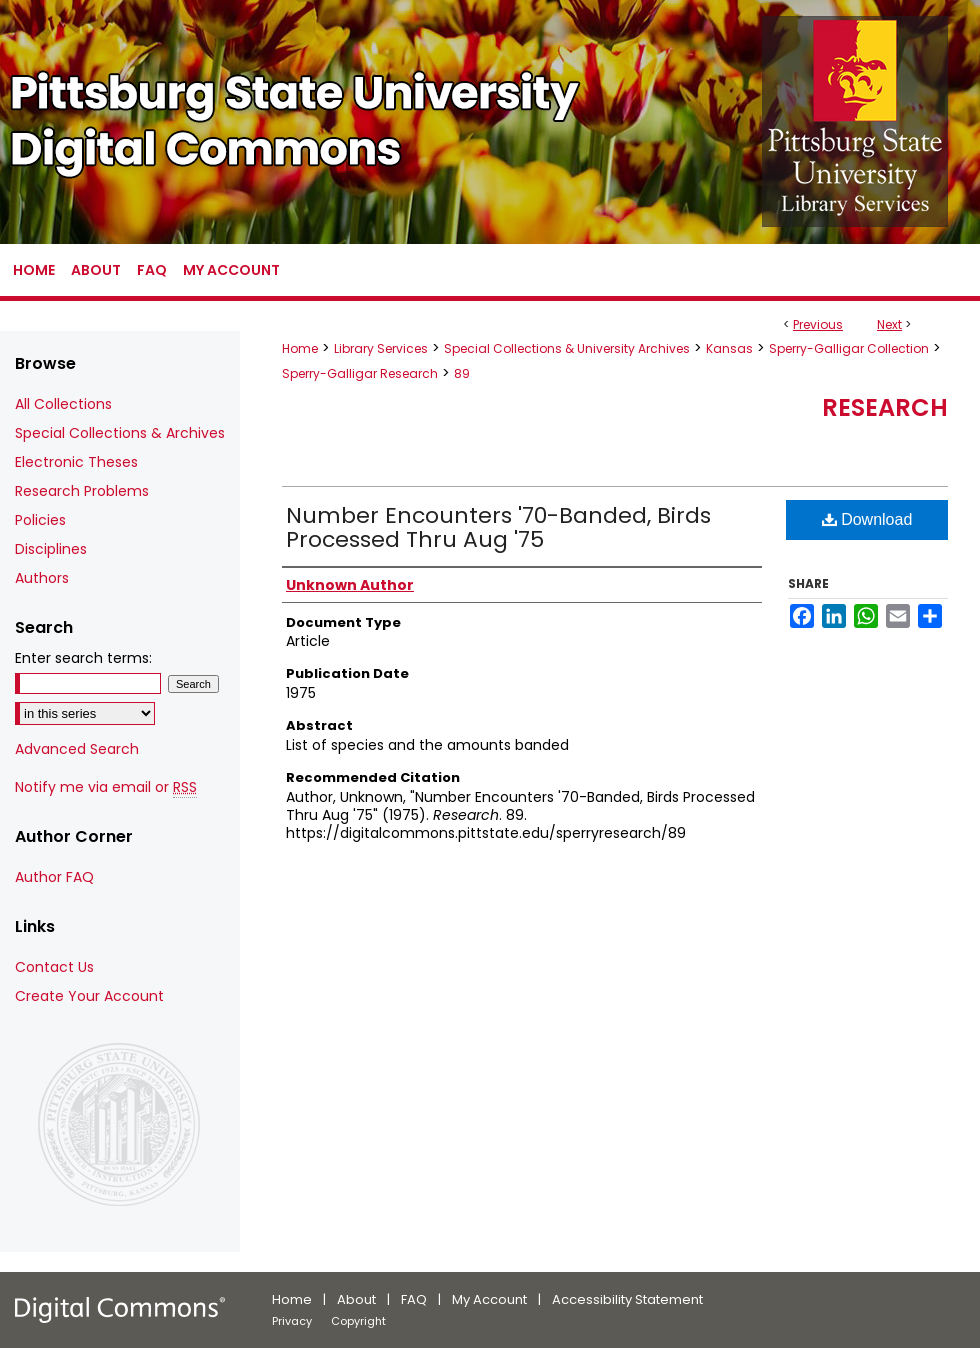 This screenshot has height=1348, width=980. I want to click on Library Services, so click(381, 348).